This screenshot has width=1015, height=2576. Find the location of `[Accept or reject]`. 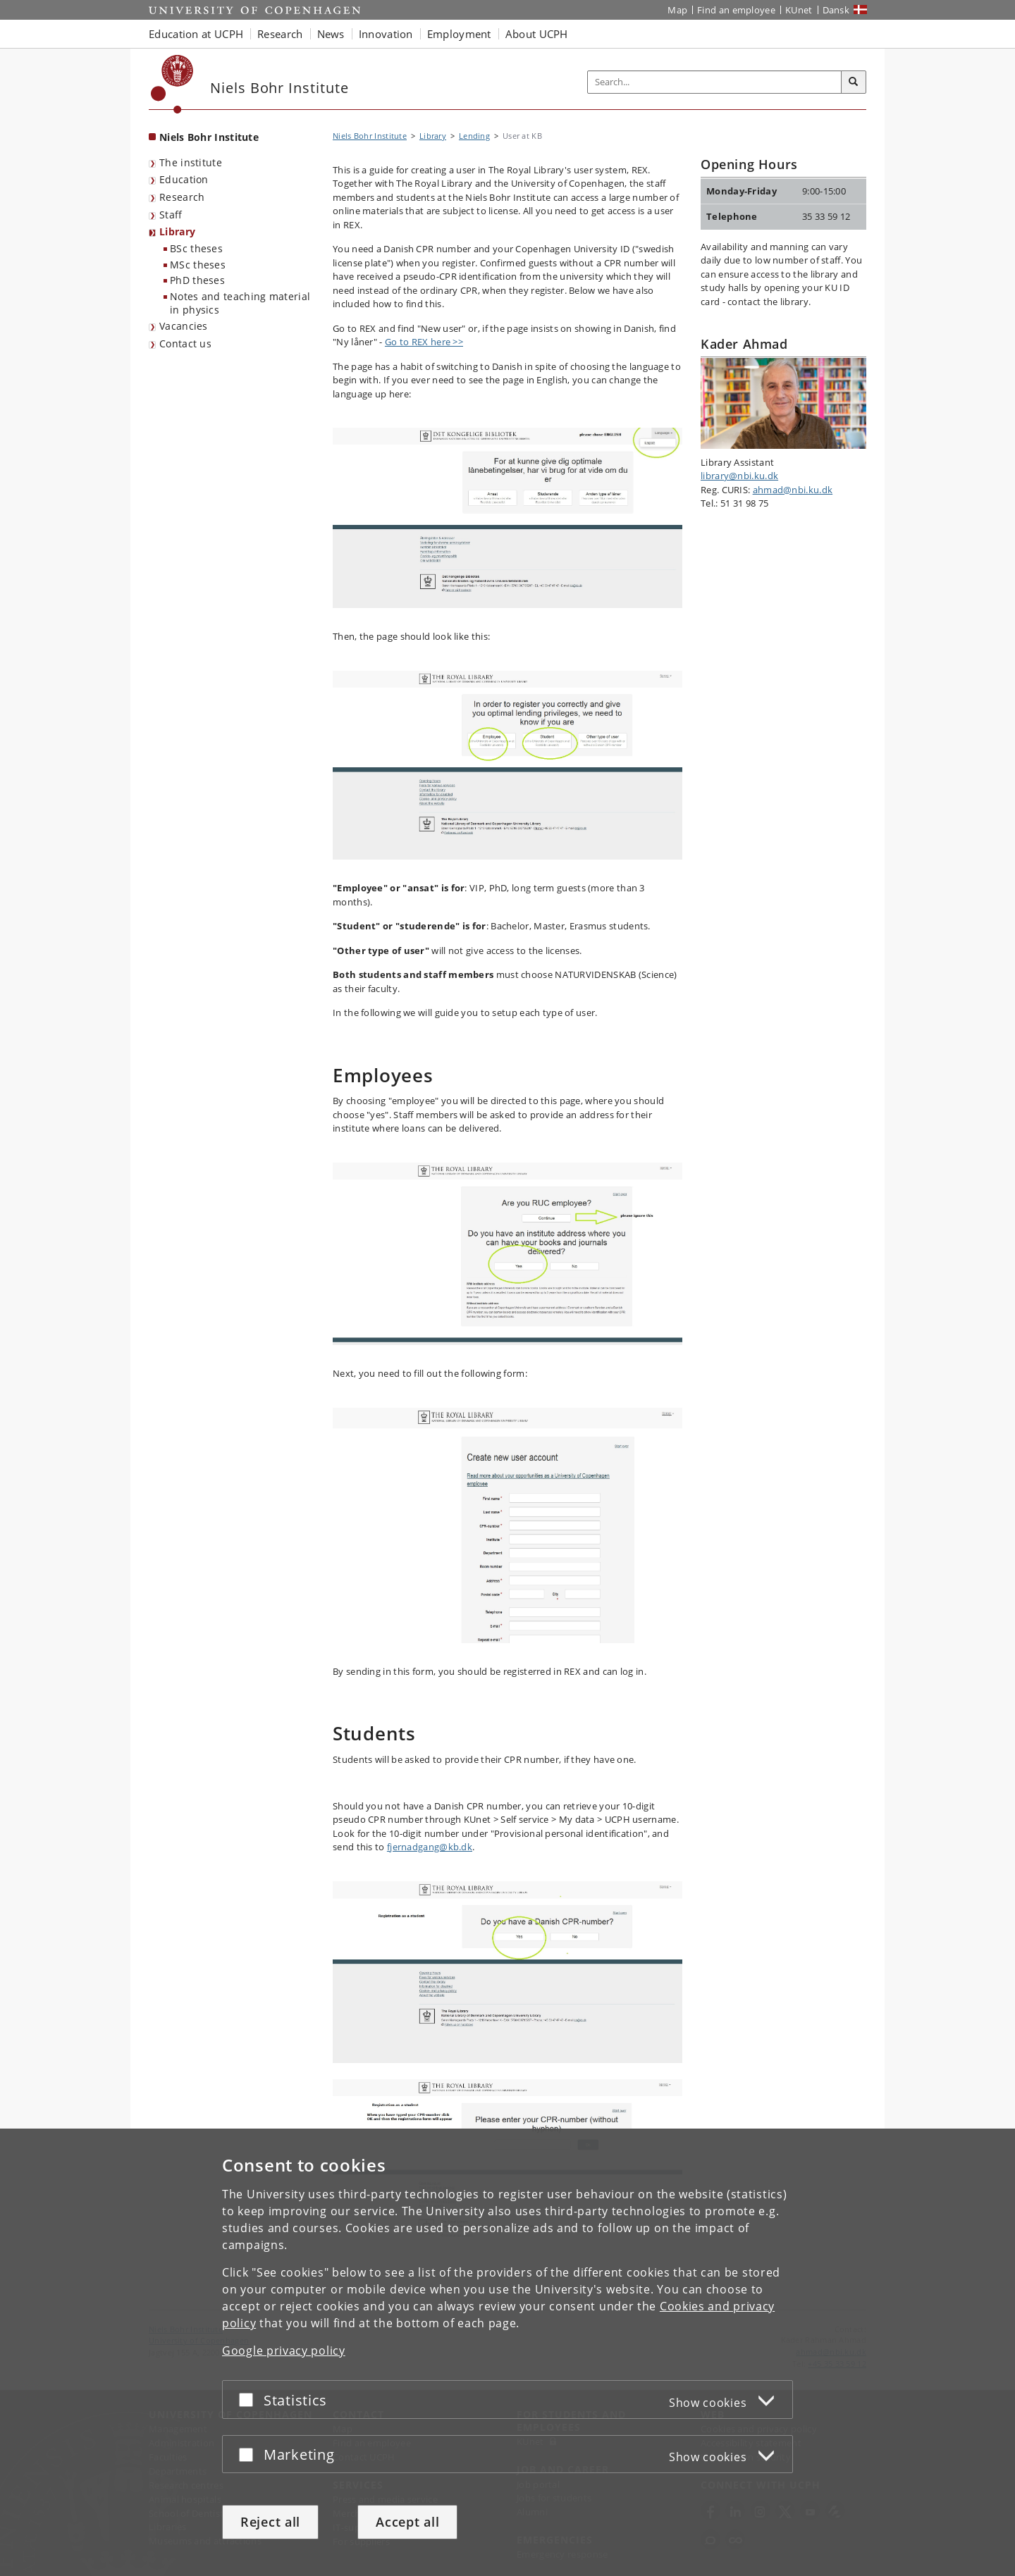

[Accept or reject] is located at coordinates (249, 2399).